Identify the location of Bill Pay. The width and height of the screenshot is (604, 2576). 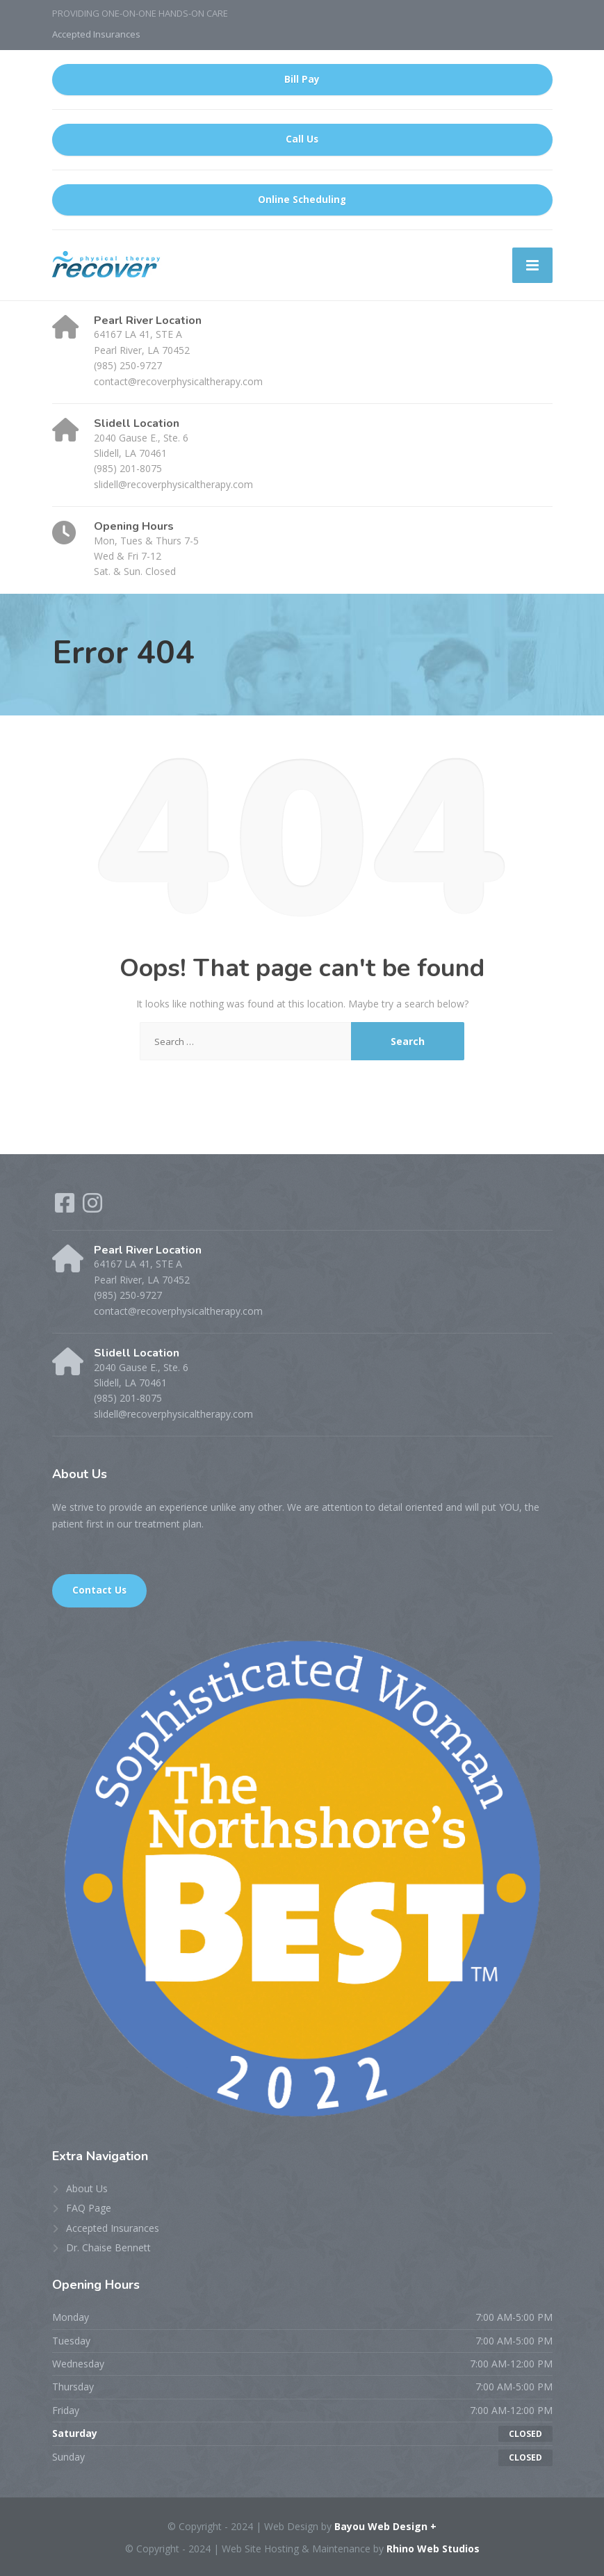
(302, 79).